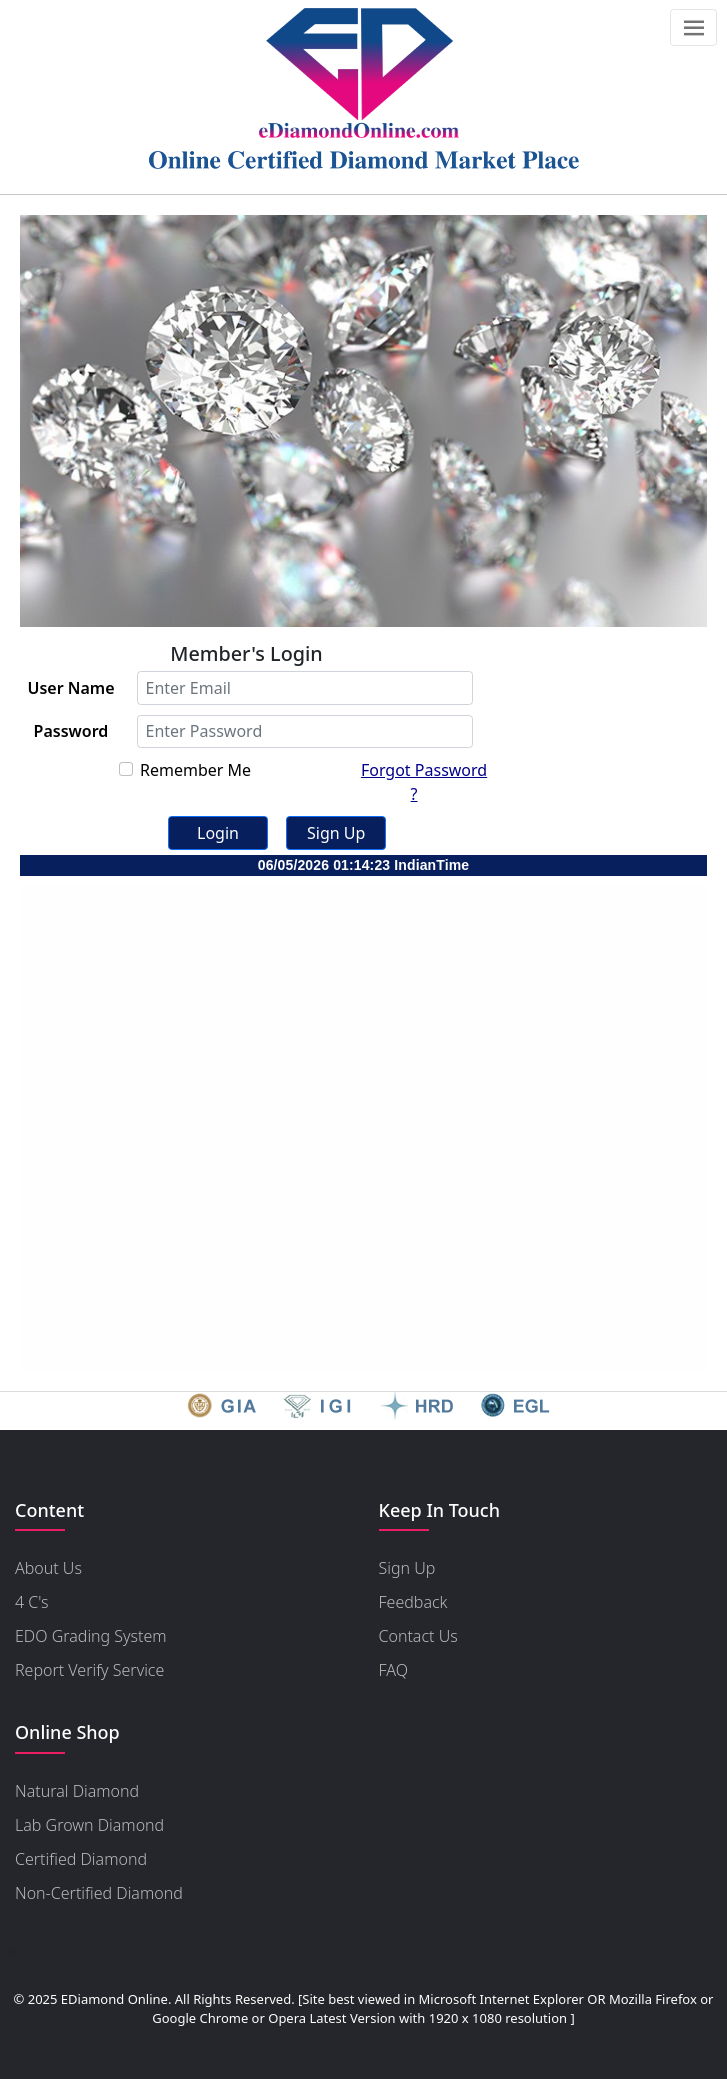  Describe the element at coordinates (48, 1568) in the screenshot. I see `About Us` at that location.